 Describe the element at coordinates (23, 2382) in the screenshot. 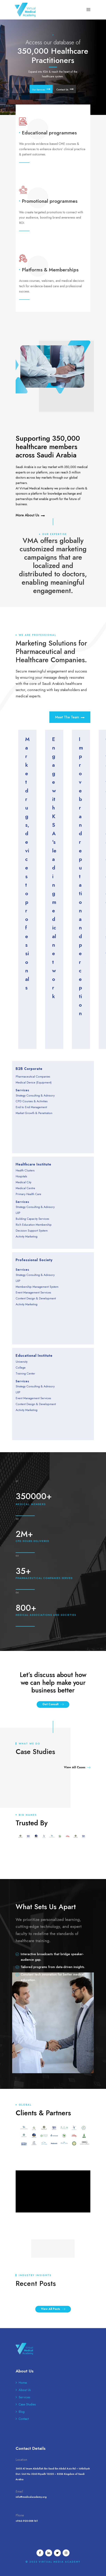

I see `Home` at that location.